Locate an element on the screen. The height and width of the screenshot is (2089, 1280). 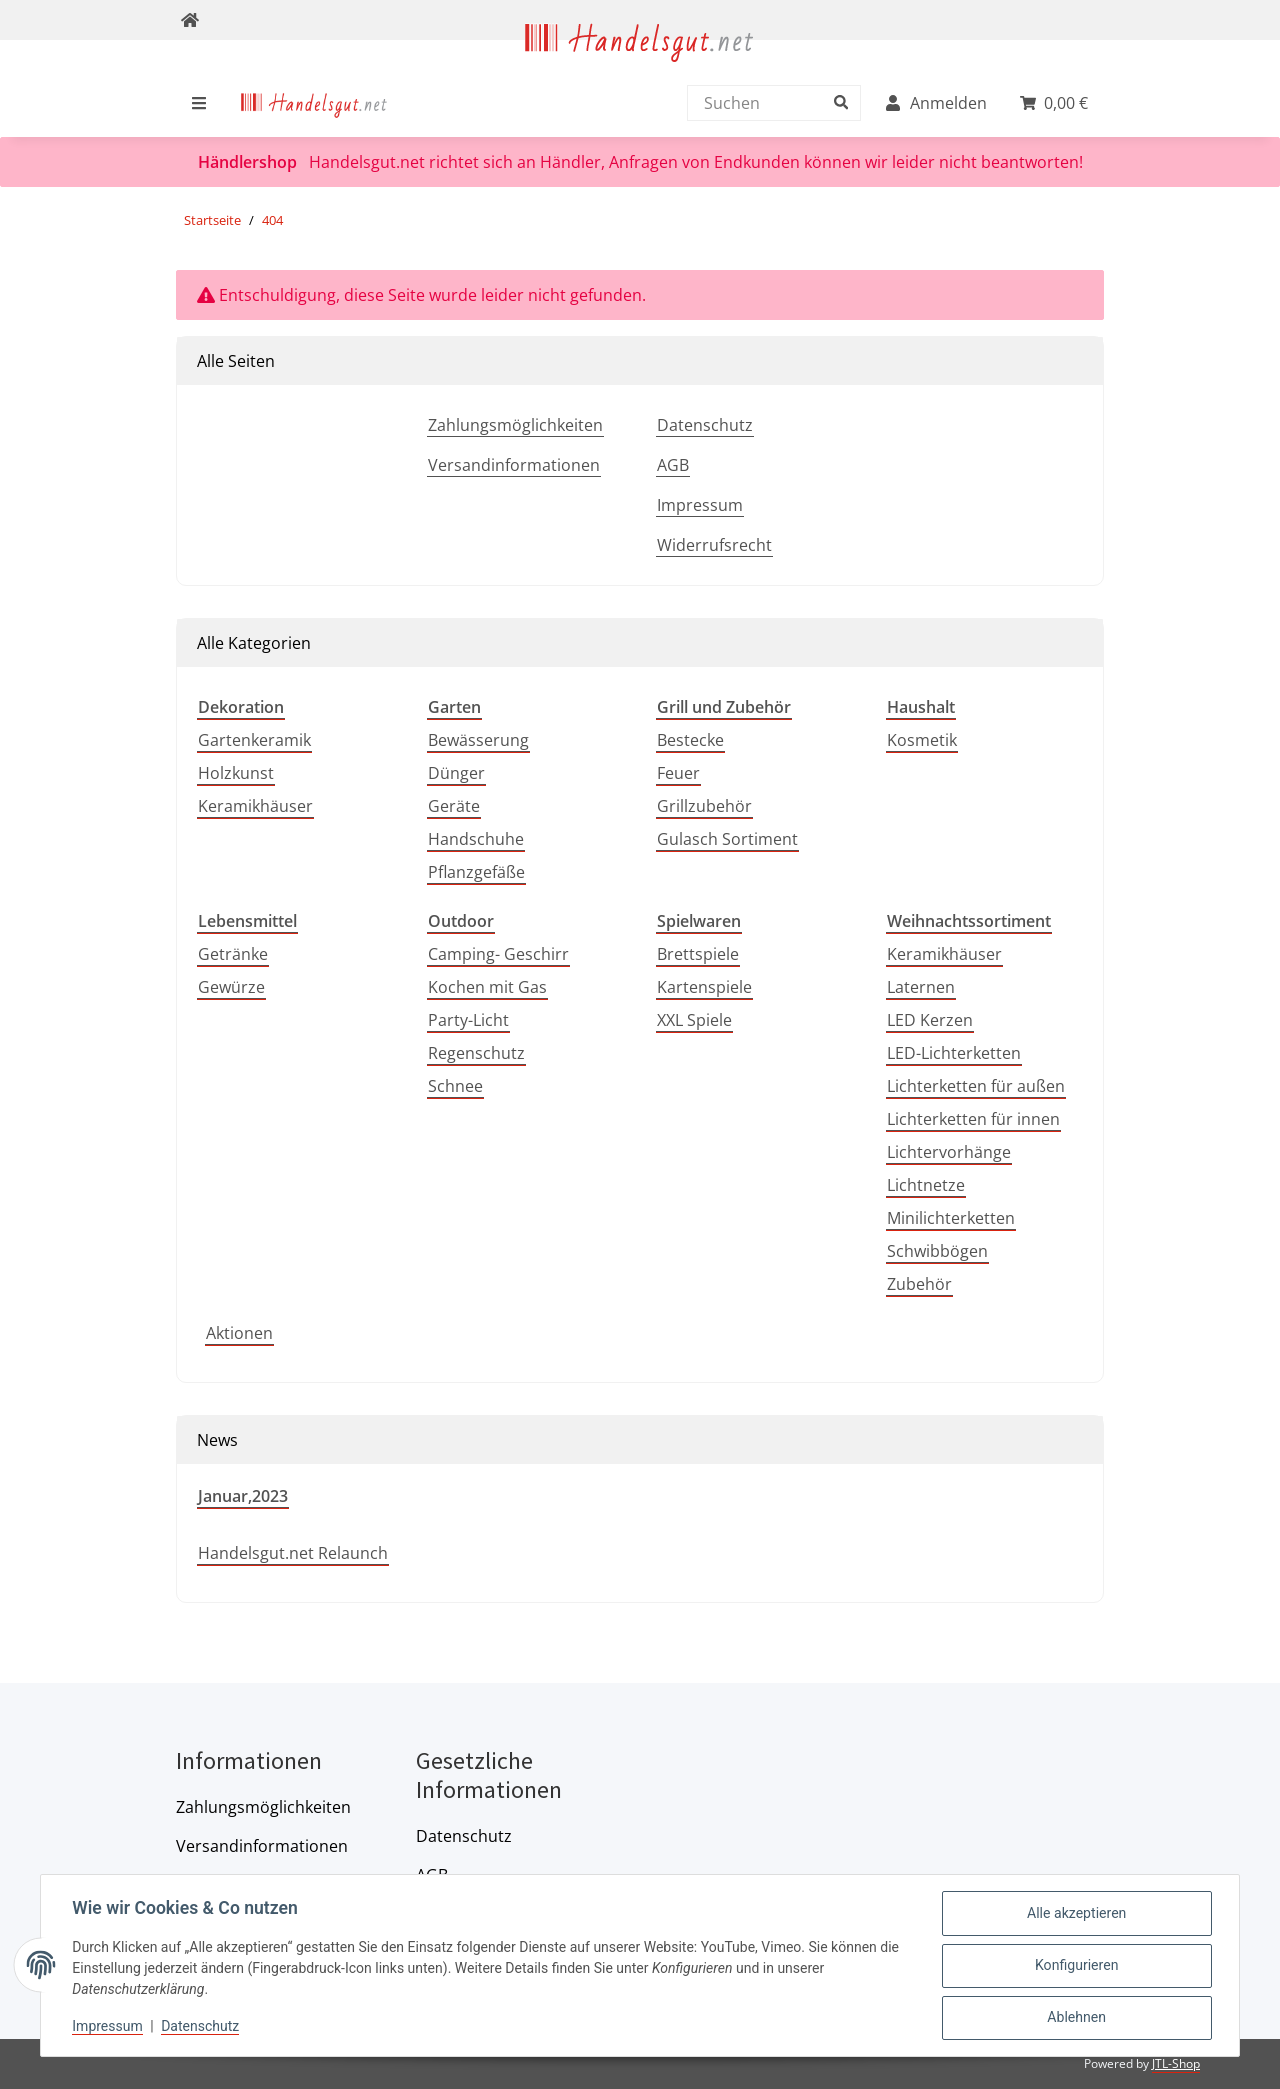
Ablehnen is located at coordinates (1076, 2018).